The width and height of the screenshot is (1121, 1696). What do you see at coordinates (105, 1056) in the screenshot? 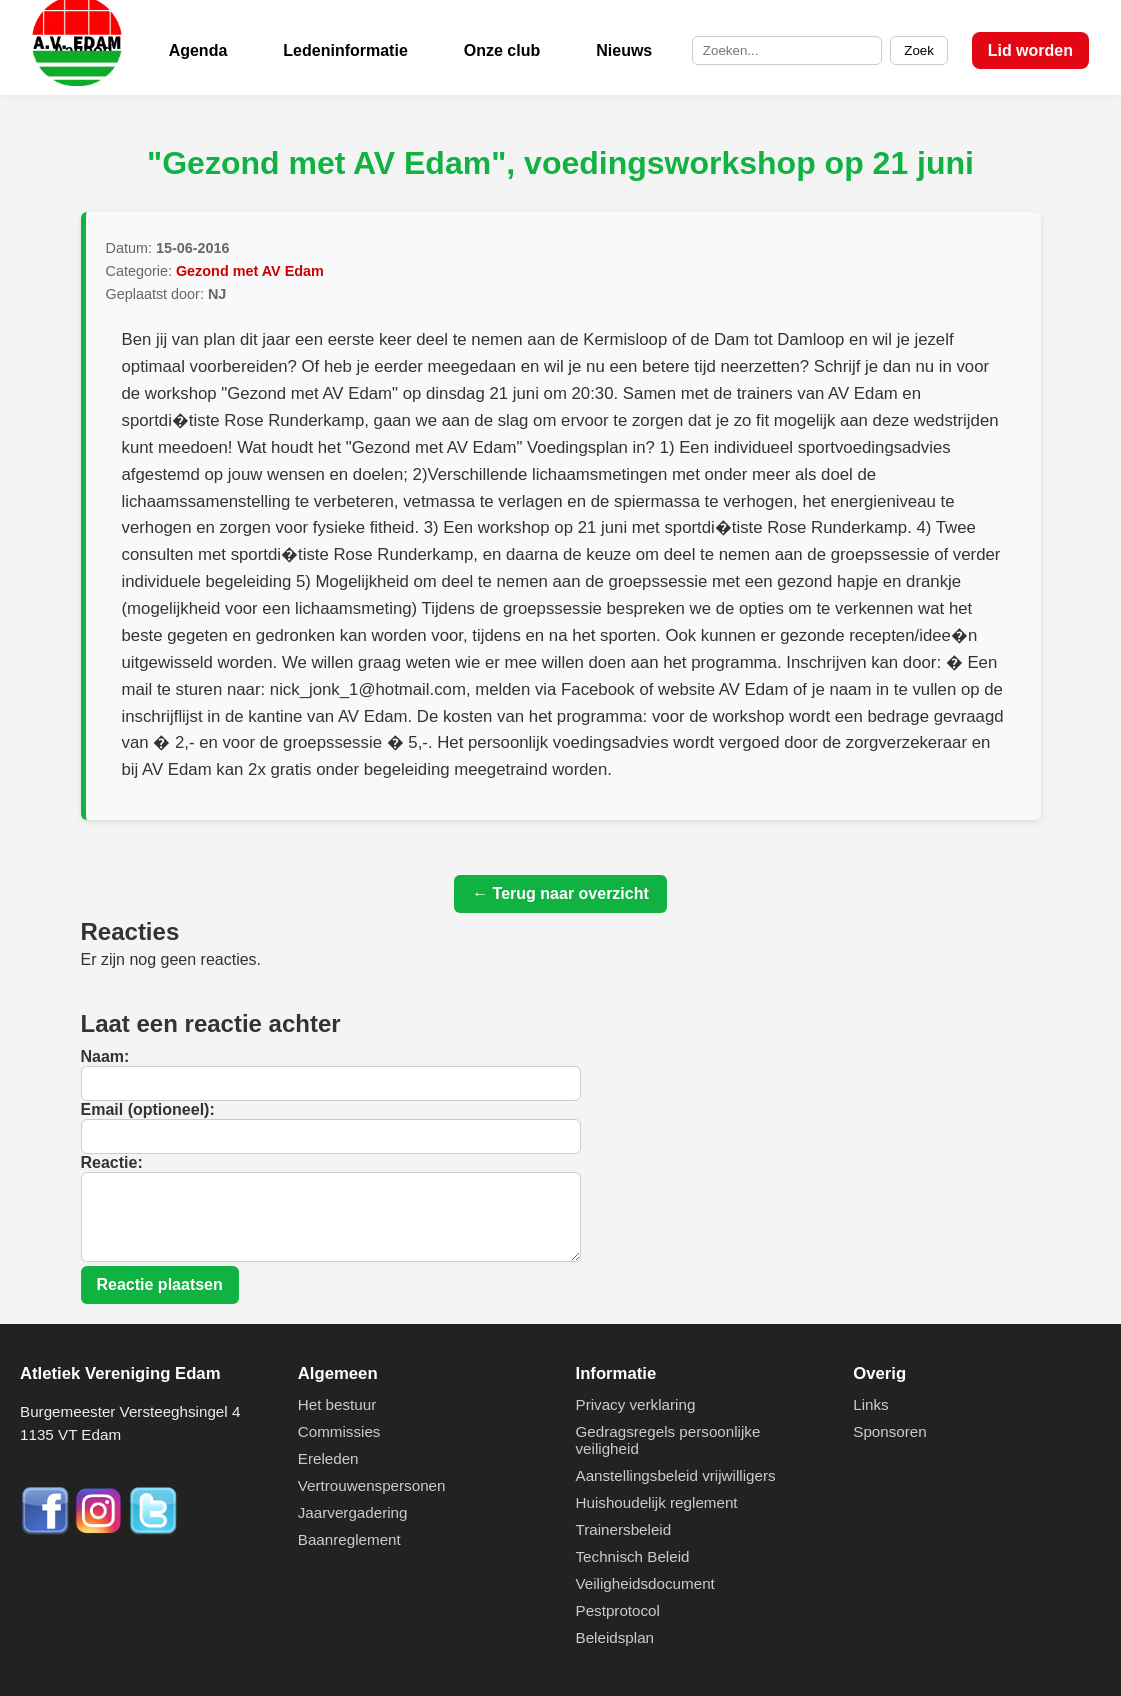
I see `Naam:` at bounding box center [105, 1056].